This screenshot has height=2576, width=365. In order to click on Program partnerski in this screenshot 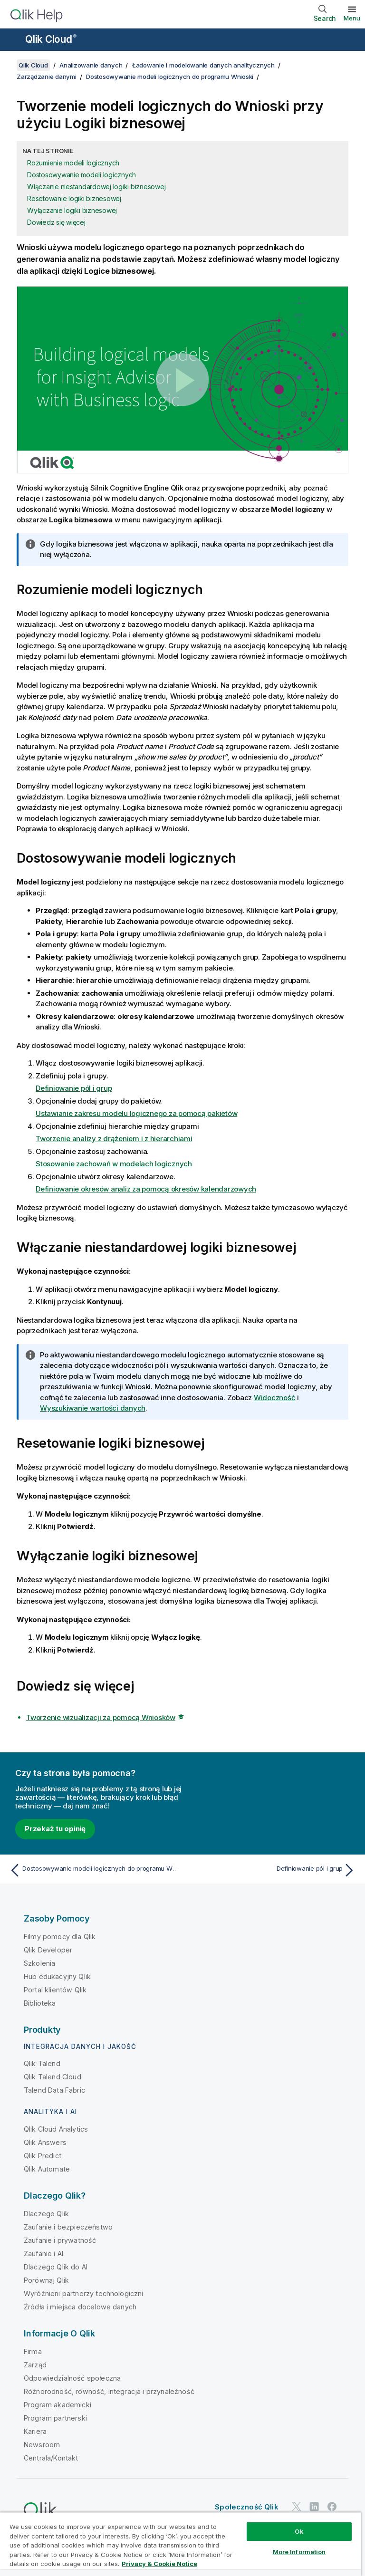, I will do `click(55, 2418)`.